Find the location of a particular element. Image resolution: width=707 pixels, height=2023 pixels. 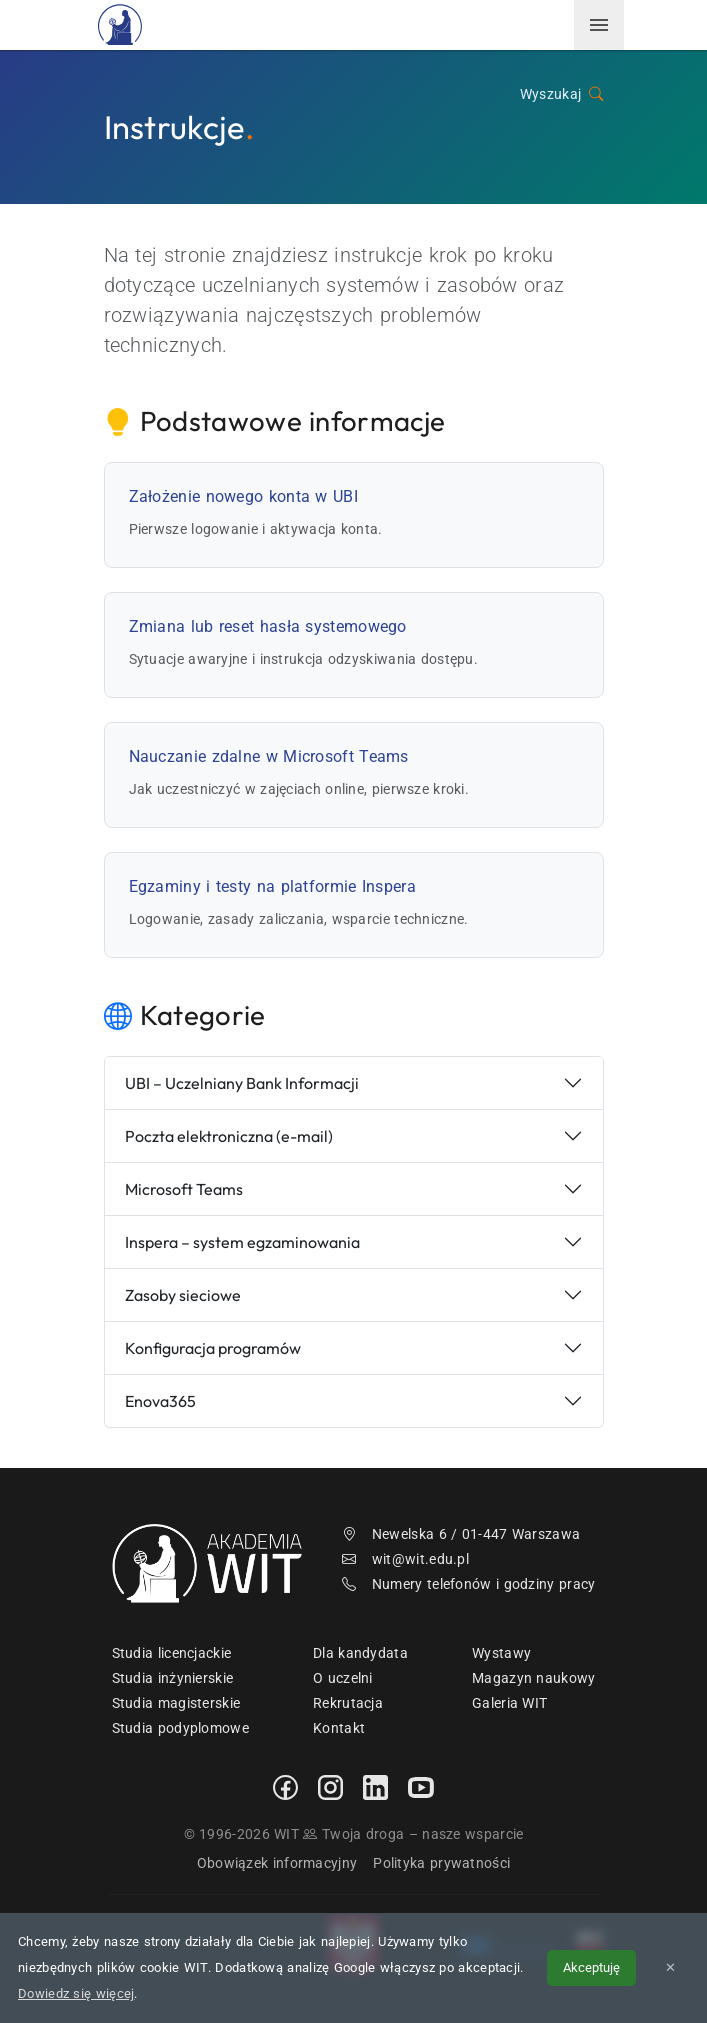

Konfiguracja programów is located at coordinates (213, 1348).